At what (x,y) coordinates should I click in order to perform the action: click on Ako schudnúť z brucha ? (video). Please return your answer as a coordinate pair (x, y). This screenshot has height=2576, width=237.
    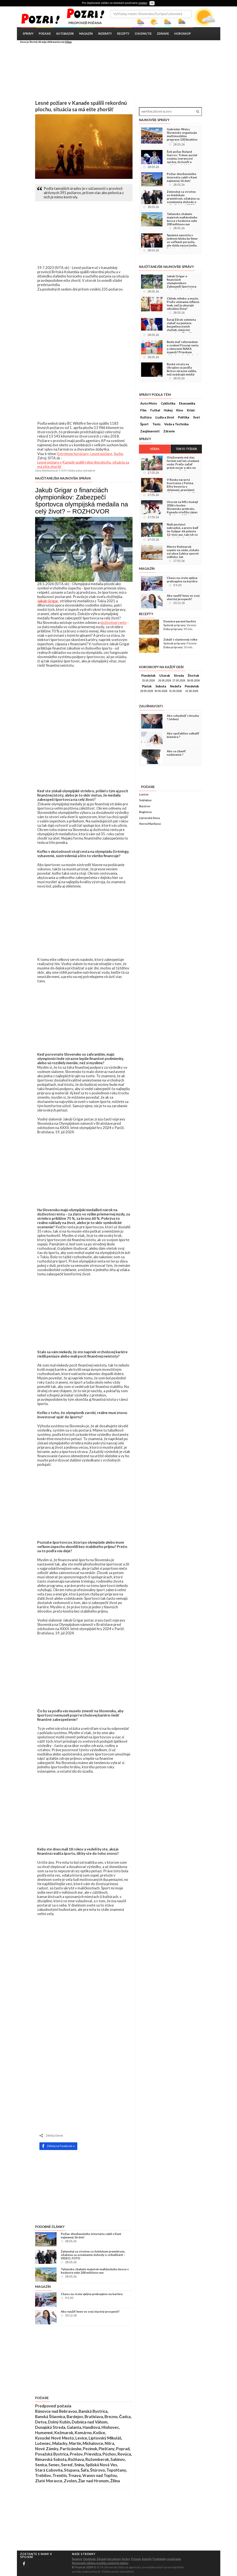
    Looking at the image, I should click on (183, 717).